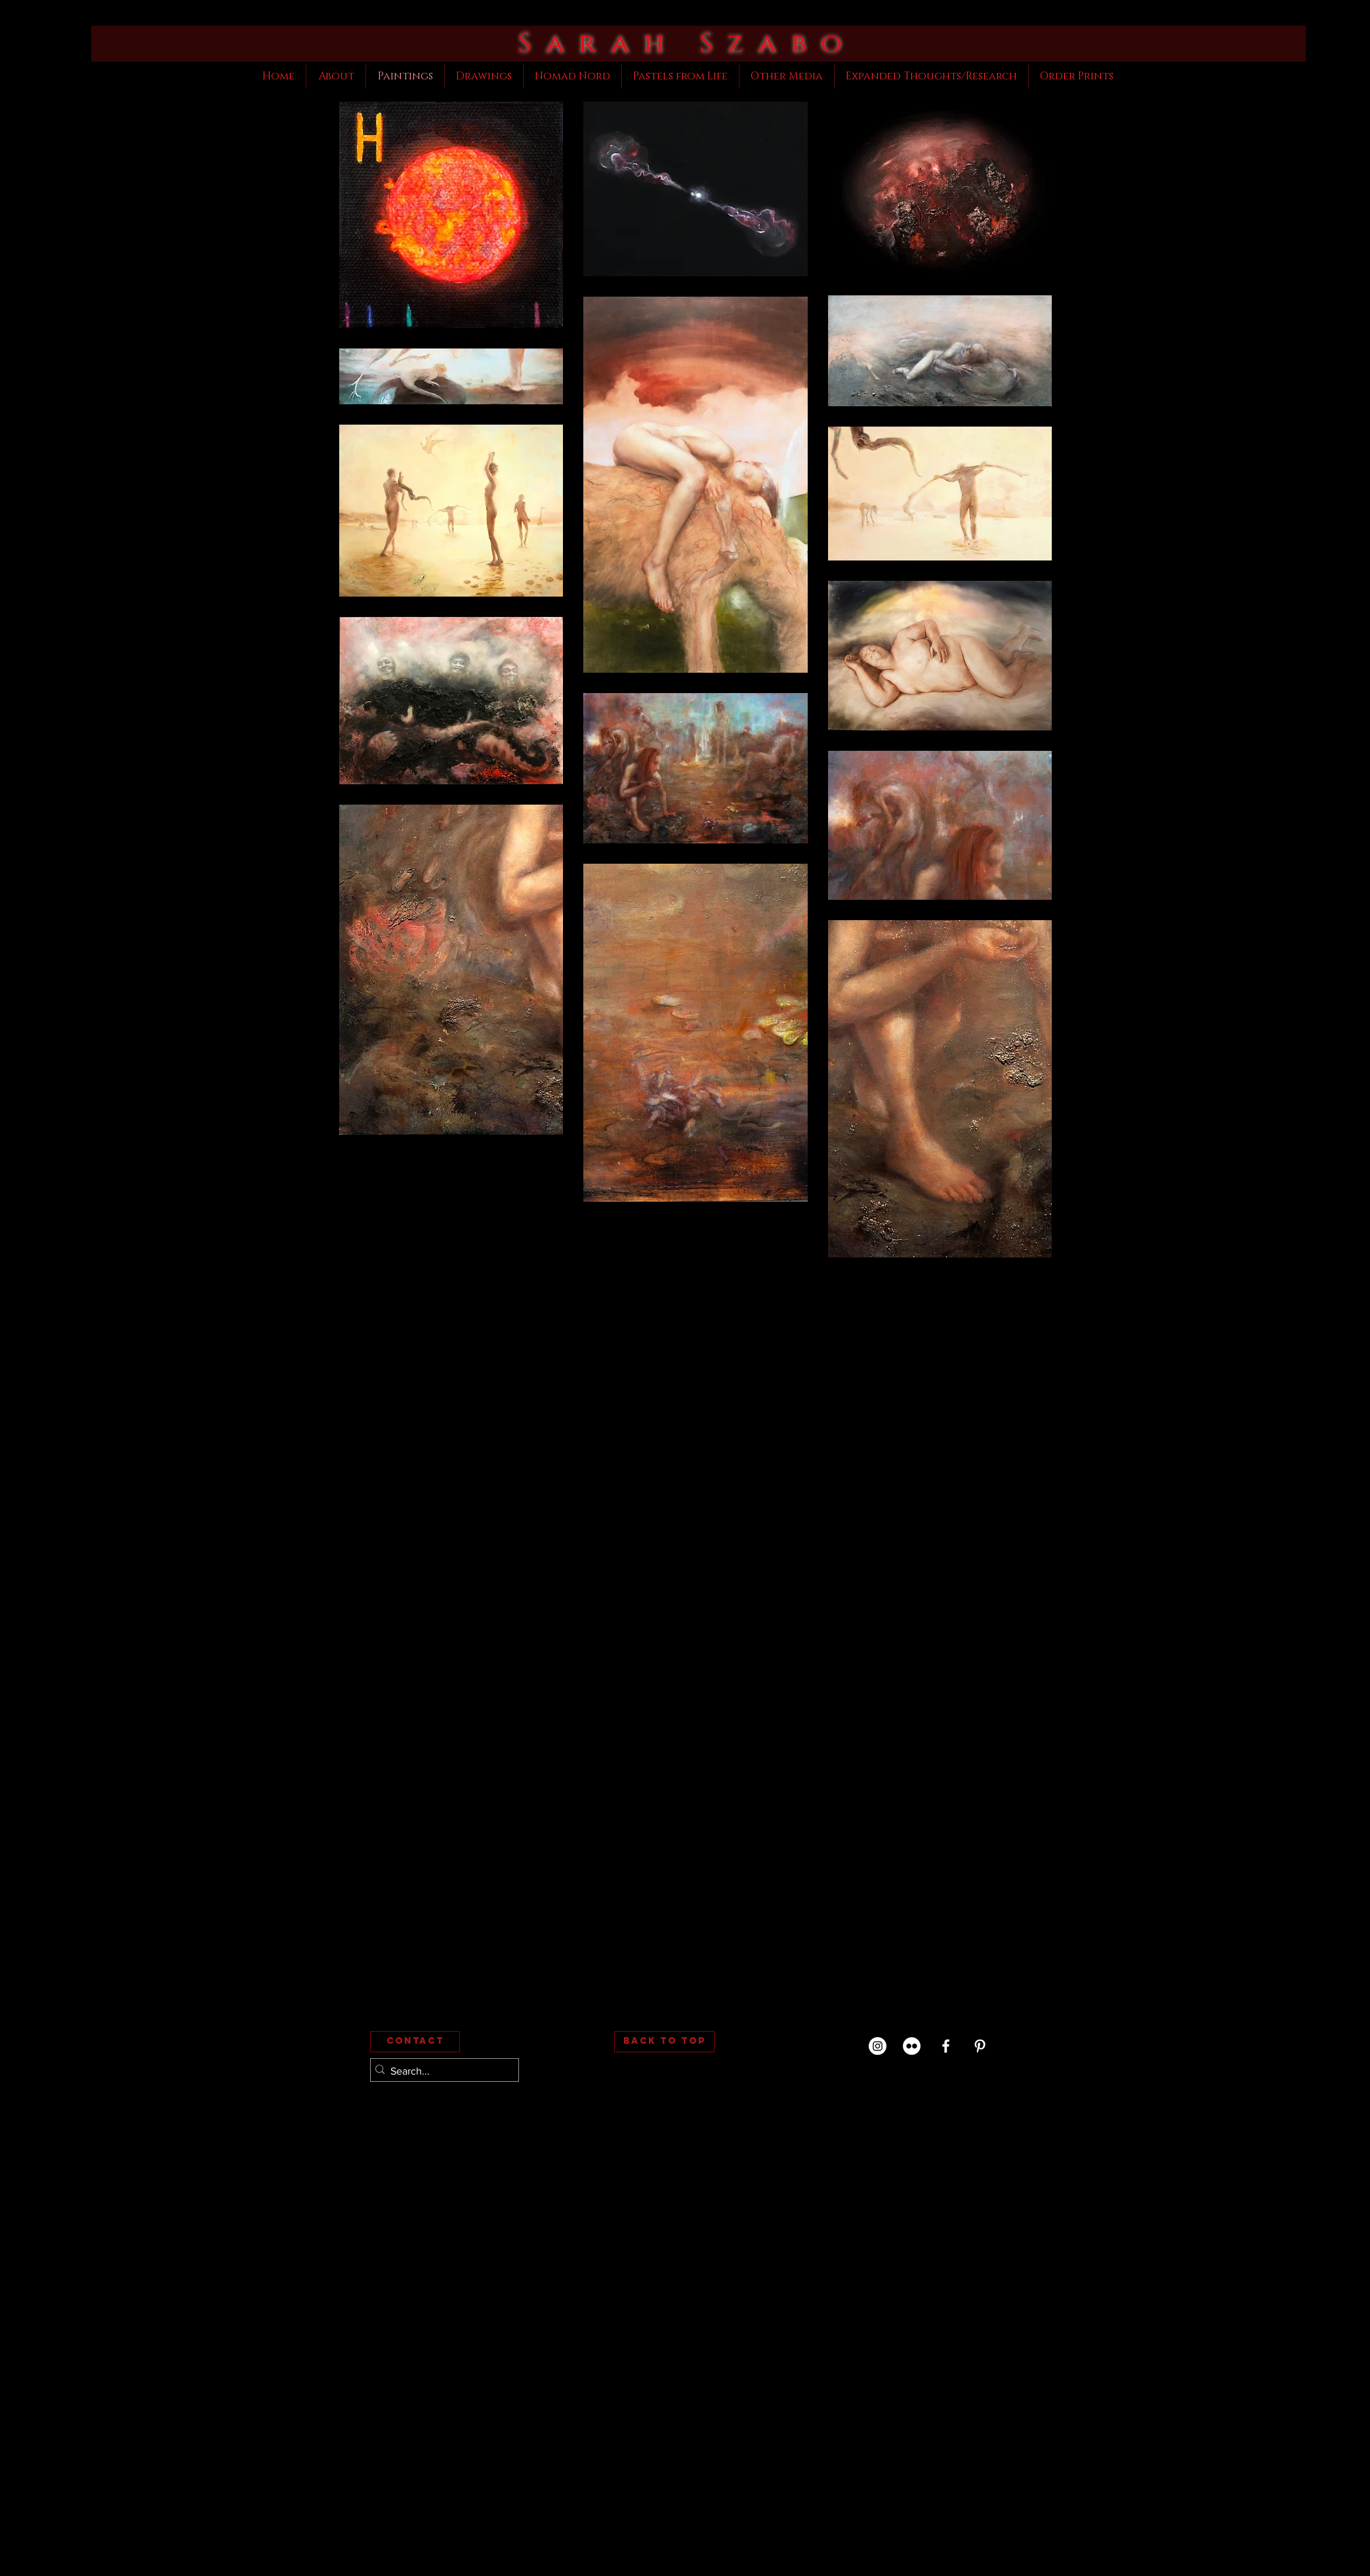 The image size is (1370, 2576). I want to click on [Search...], so click(440, 2071).